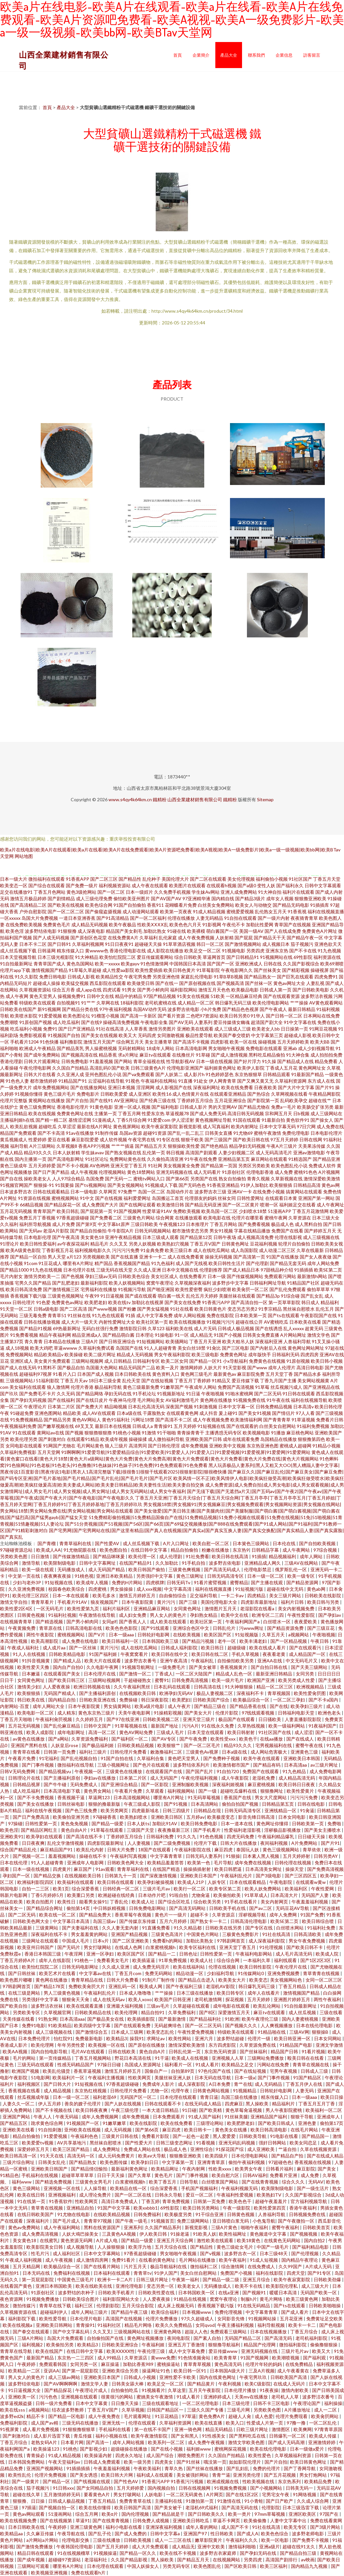  What do you see at coordinates (178, 1589) in the screenshot?
I see `中文字幕高清` at bounding box center [178, 1589].